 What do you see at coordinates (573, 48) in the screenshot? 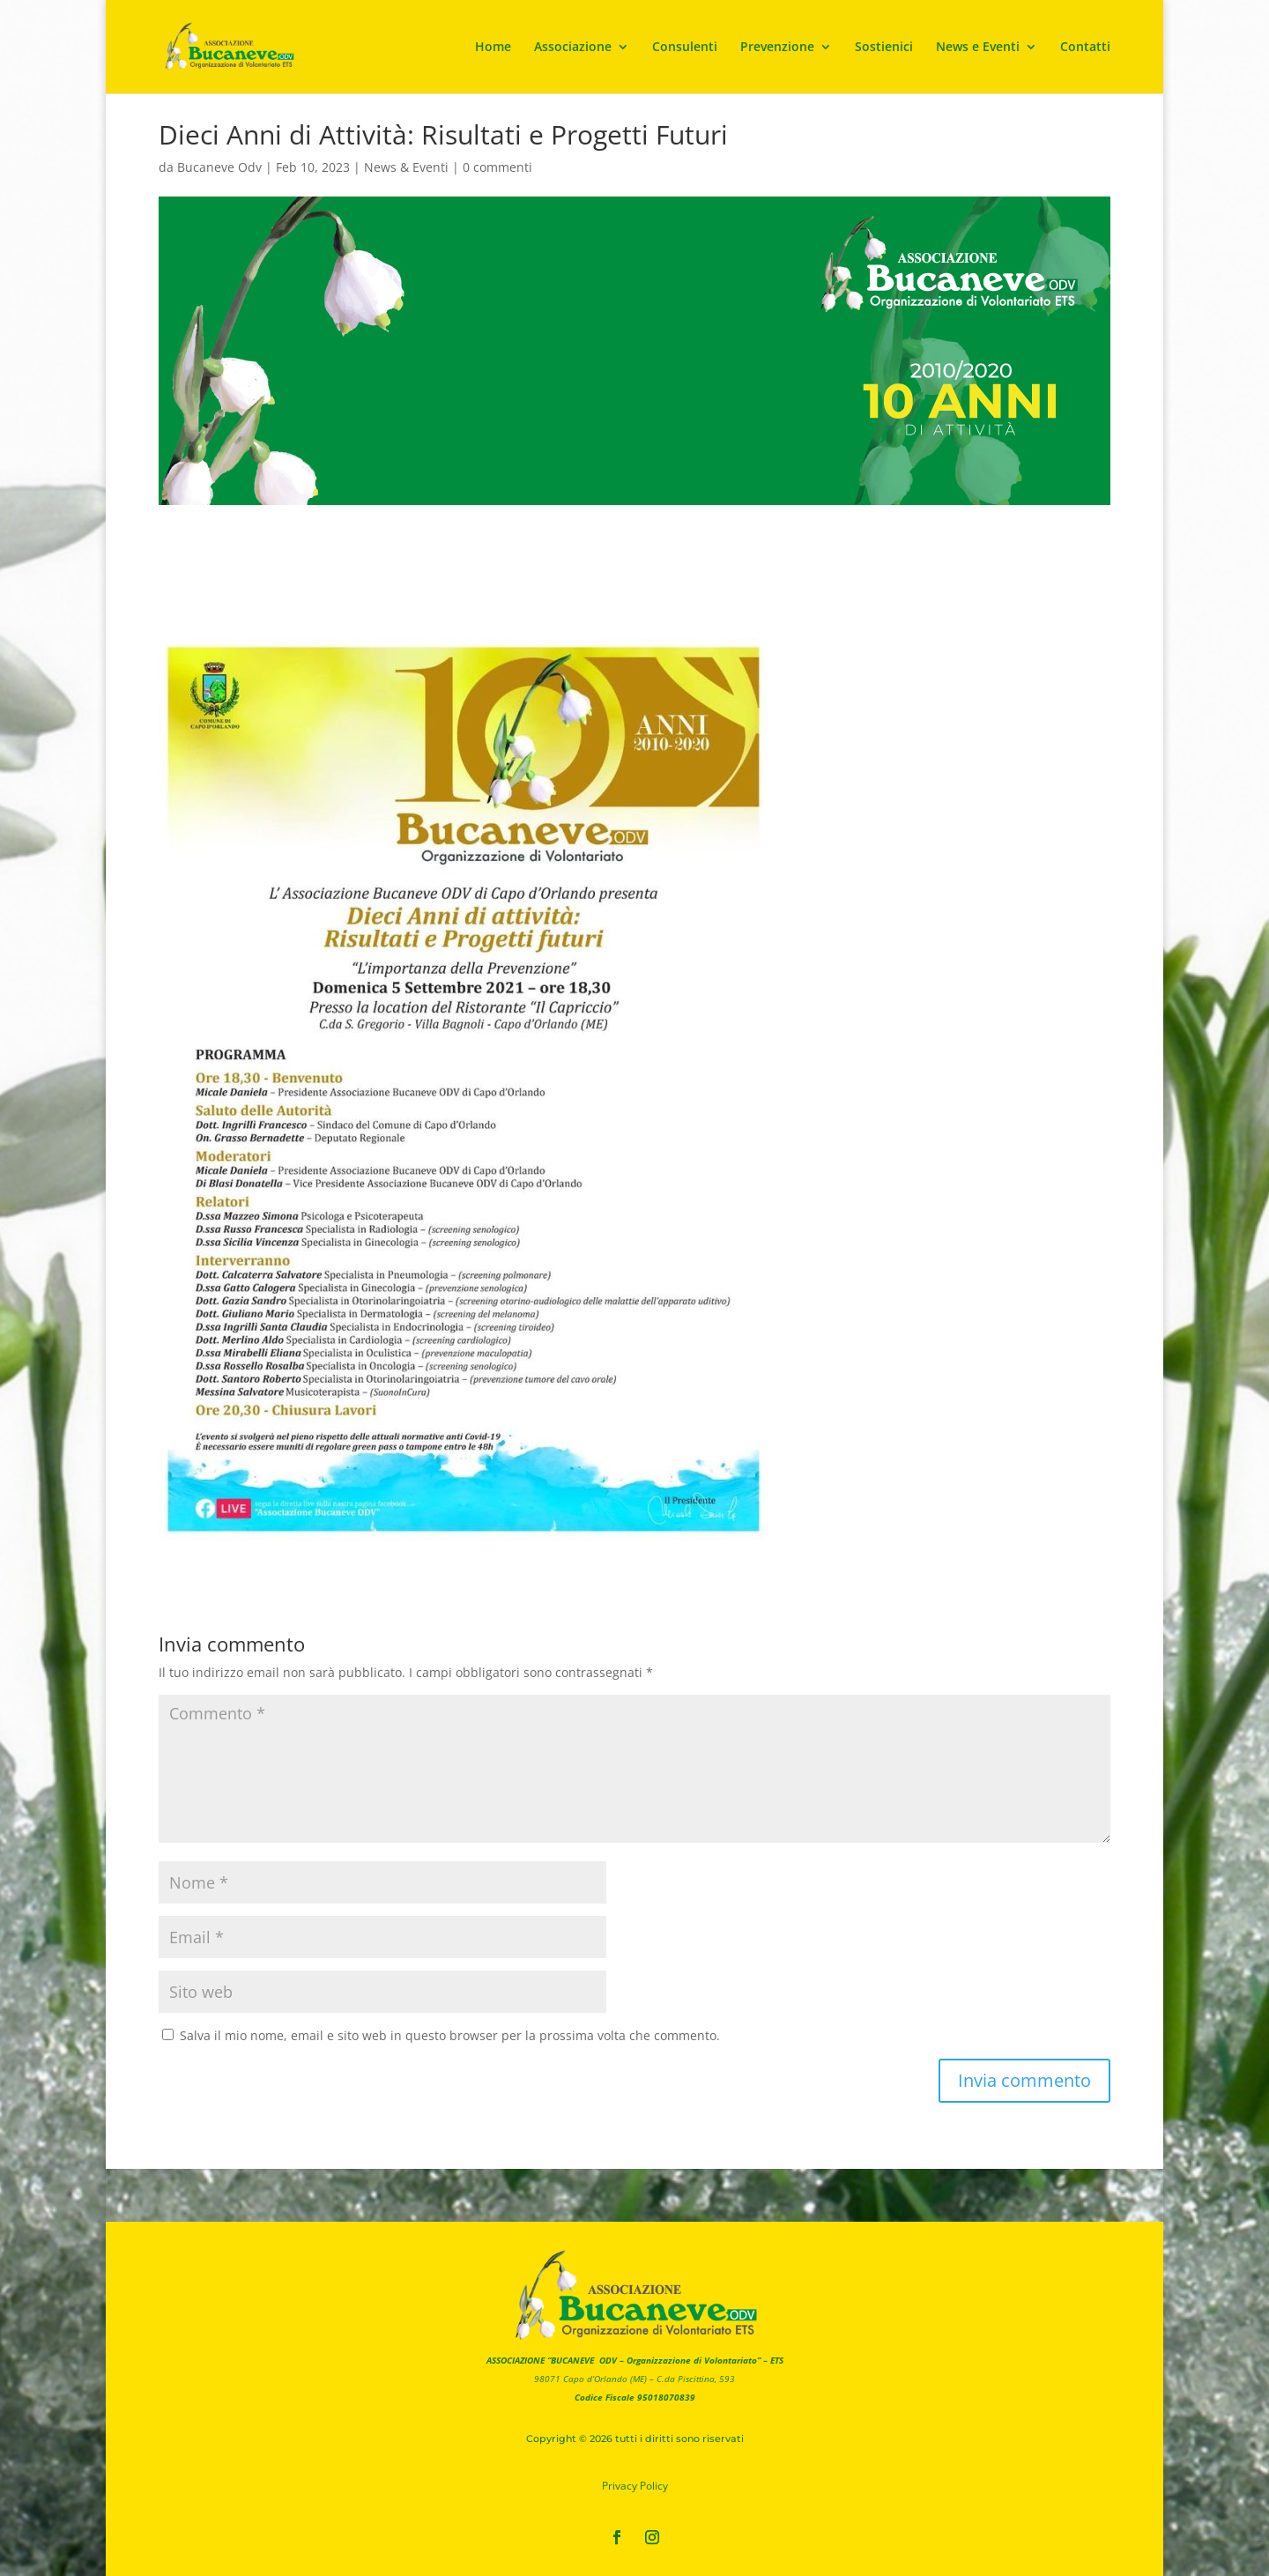
I see `Associazione` at bounding box center [573, 48].